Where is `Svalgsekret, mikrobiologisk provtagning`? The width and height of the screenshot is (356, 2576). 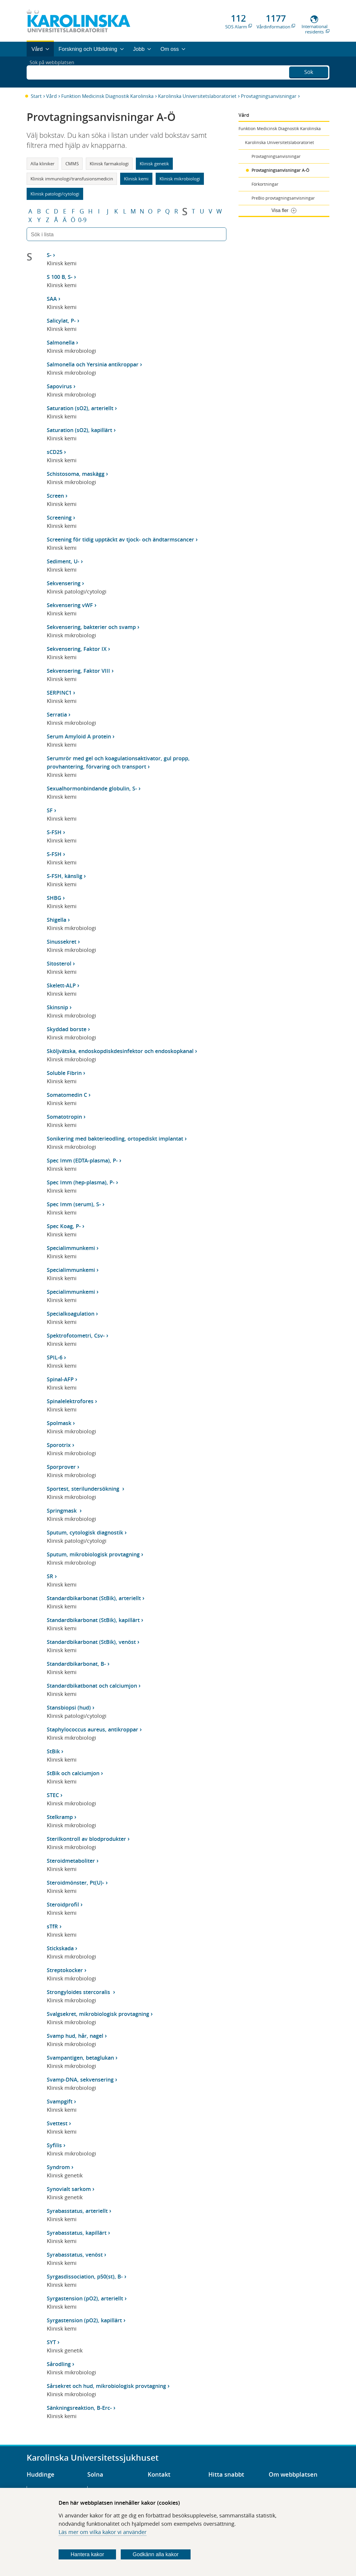 Svalgsekret, mikrobiologisk provtagning is located at coordinates (98, 2013).